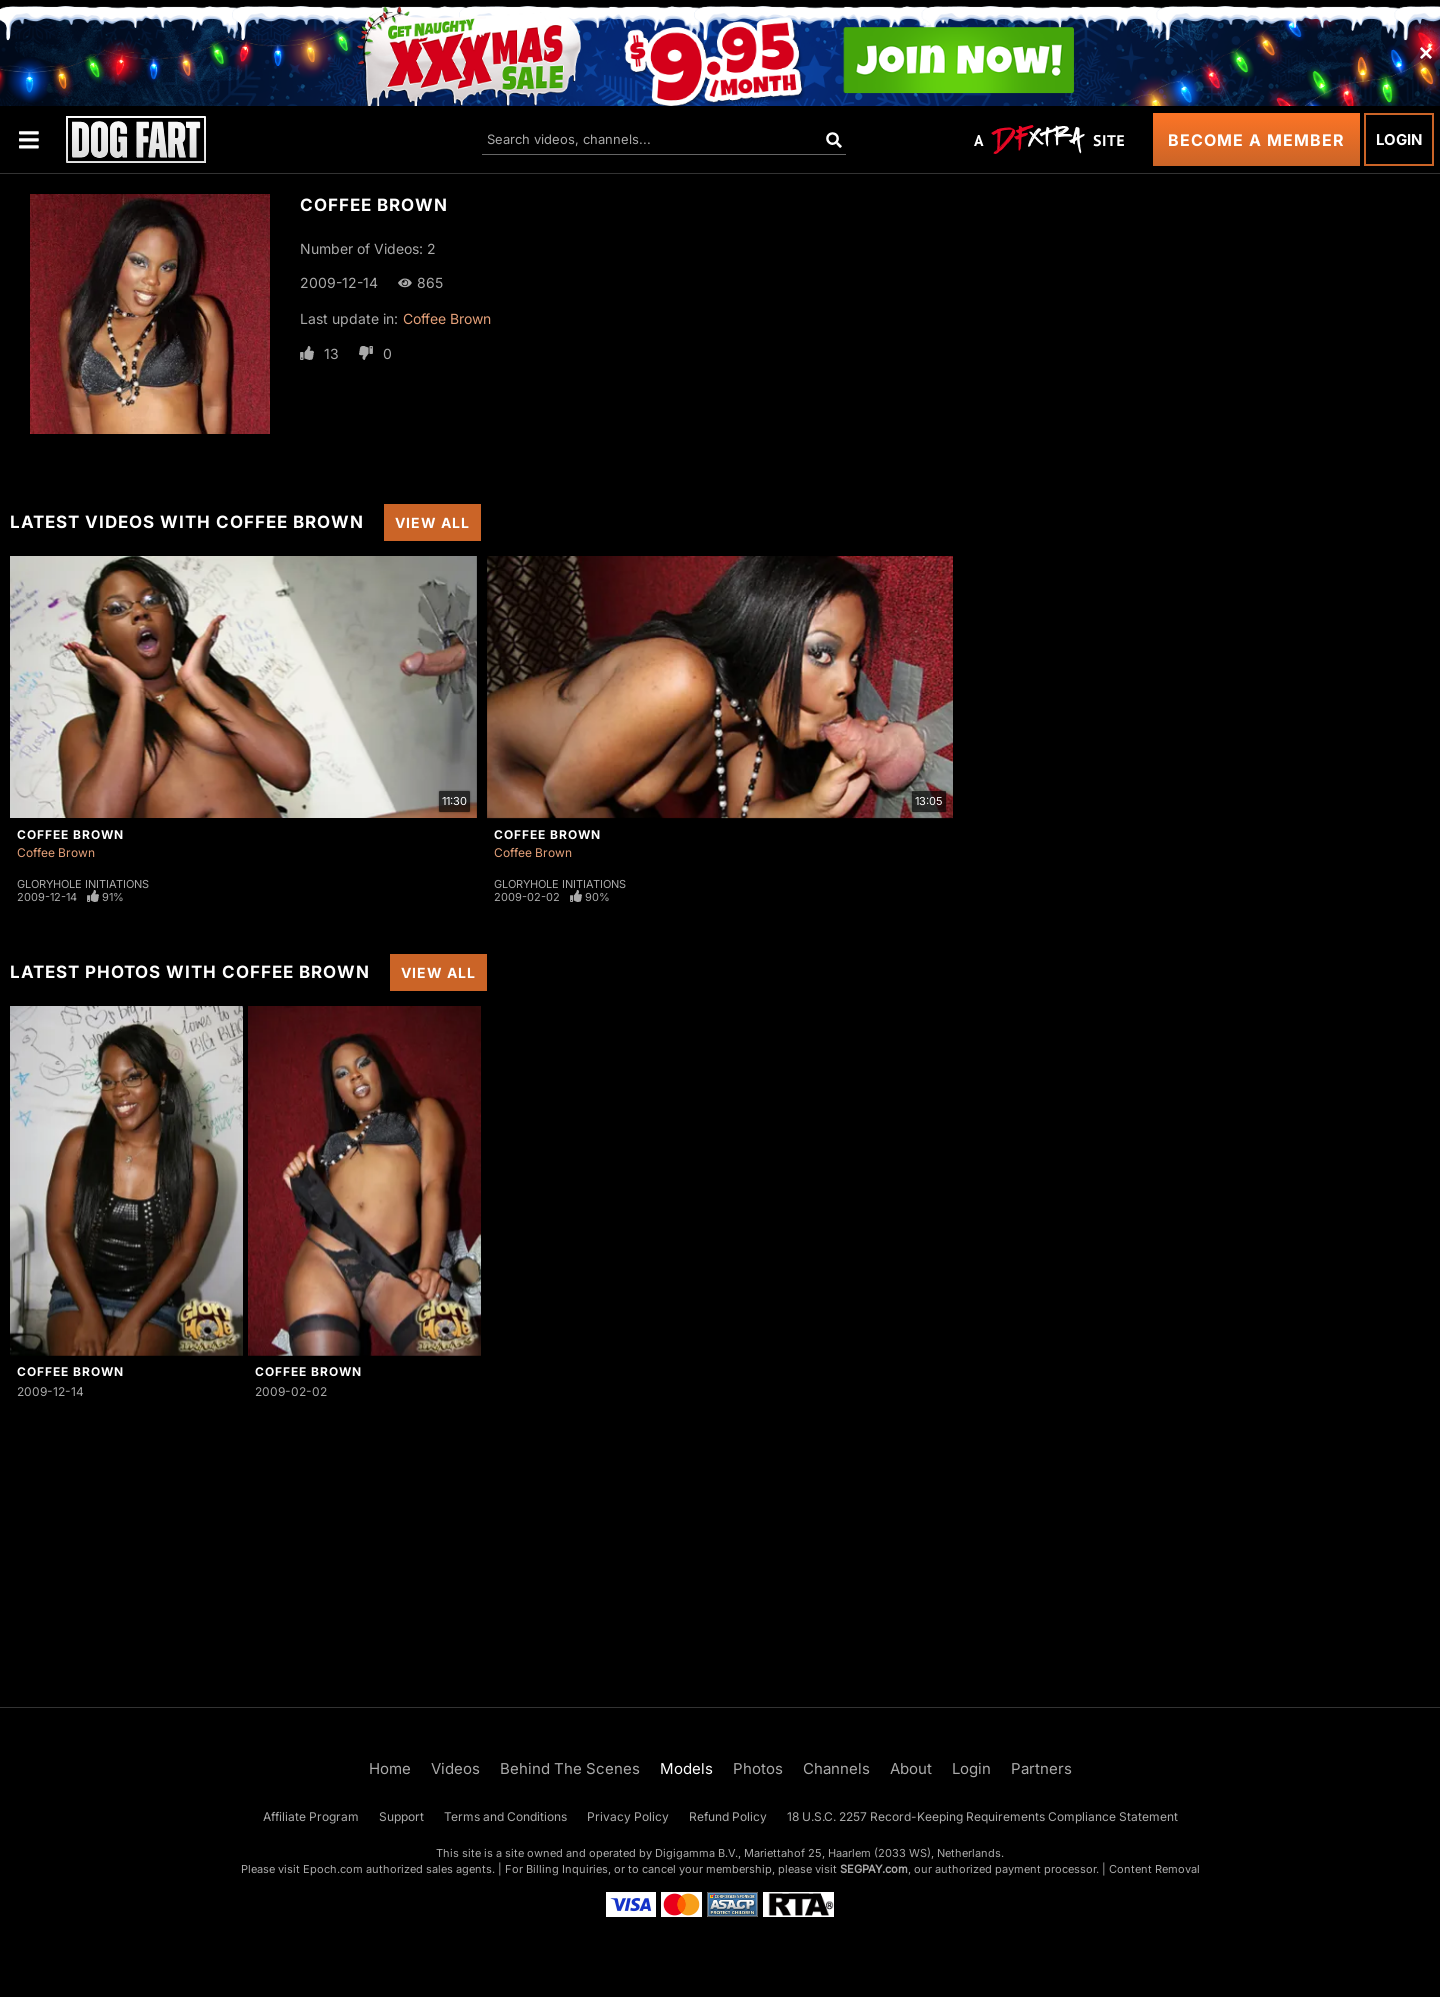  Describe the element at coordinates (758, 1768) in the screenshot. I see `Photos` at that location.